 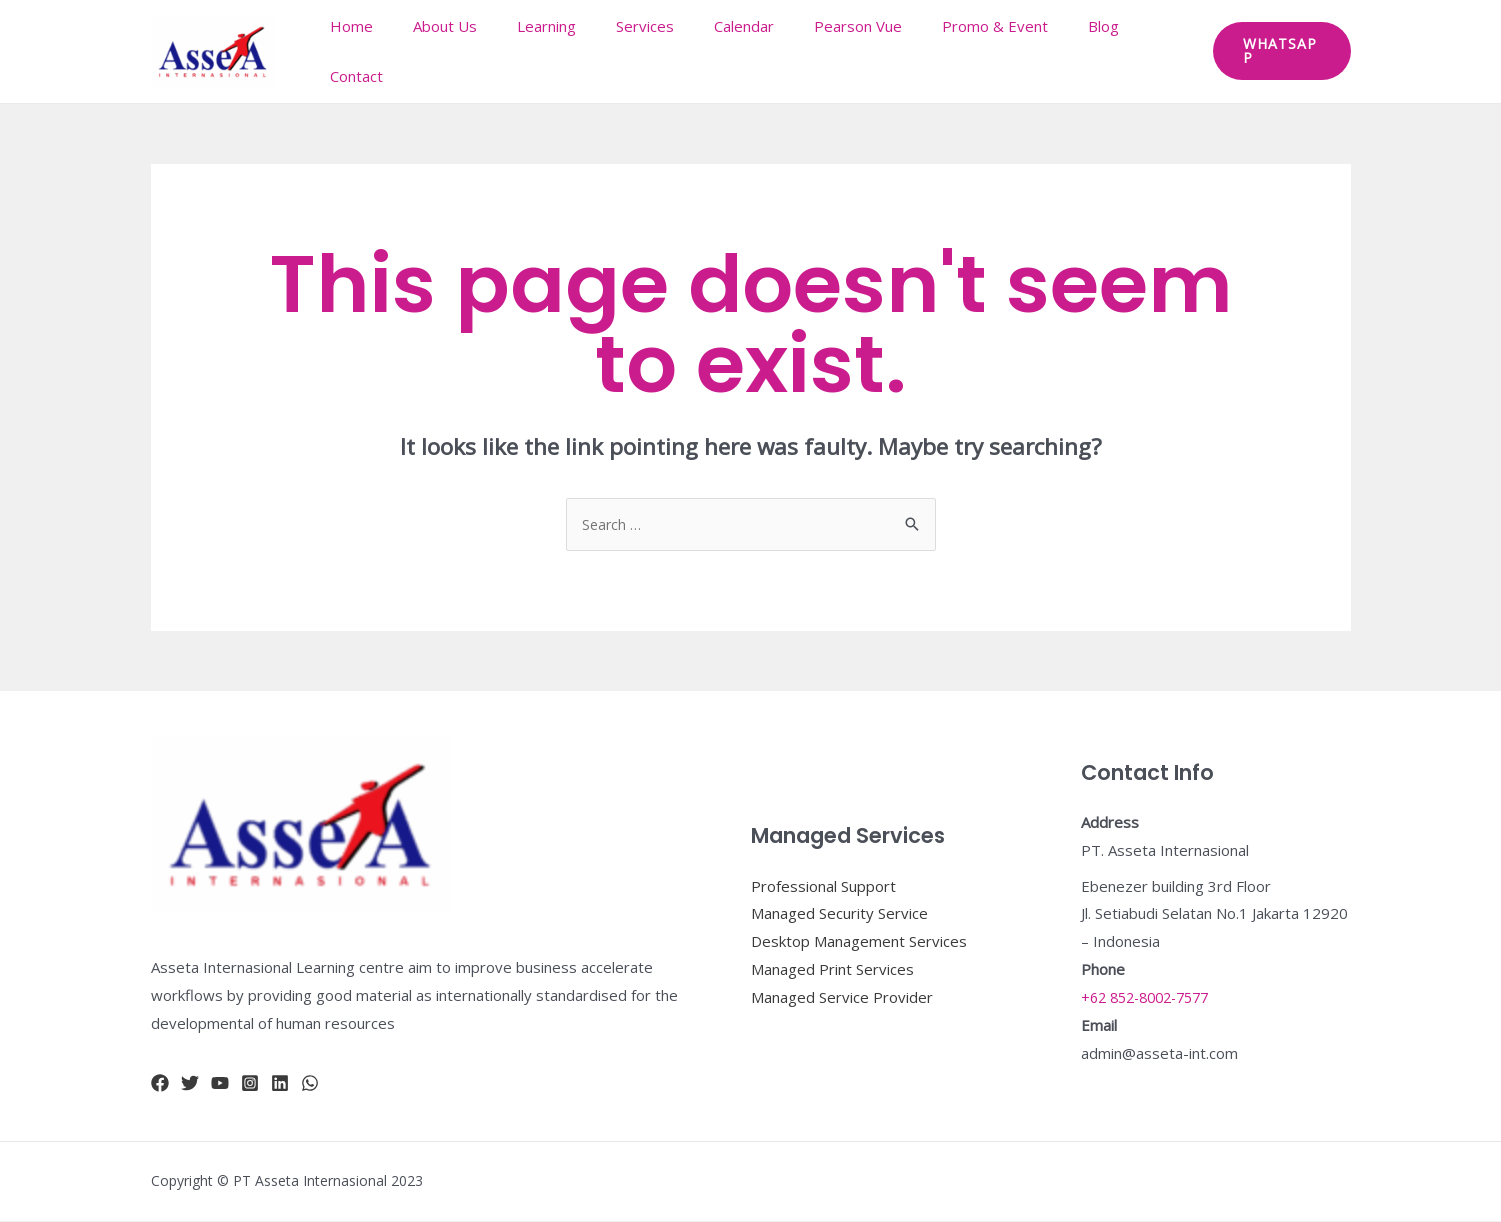 I want to click on About Us, so click(x=475, y=51).